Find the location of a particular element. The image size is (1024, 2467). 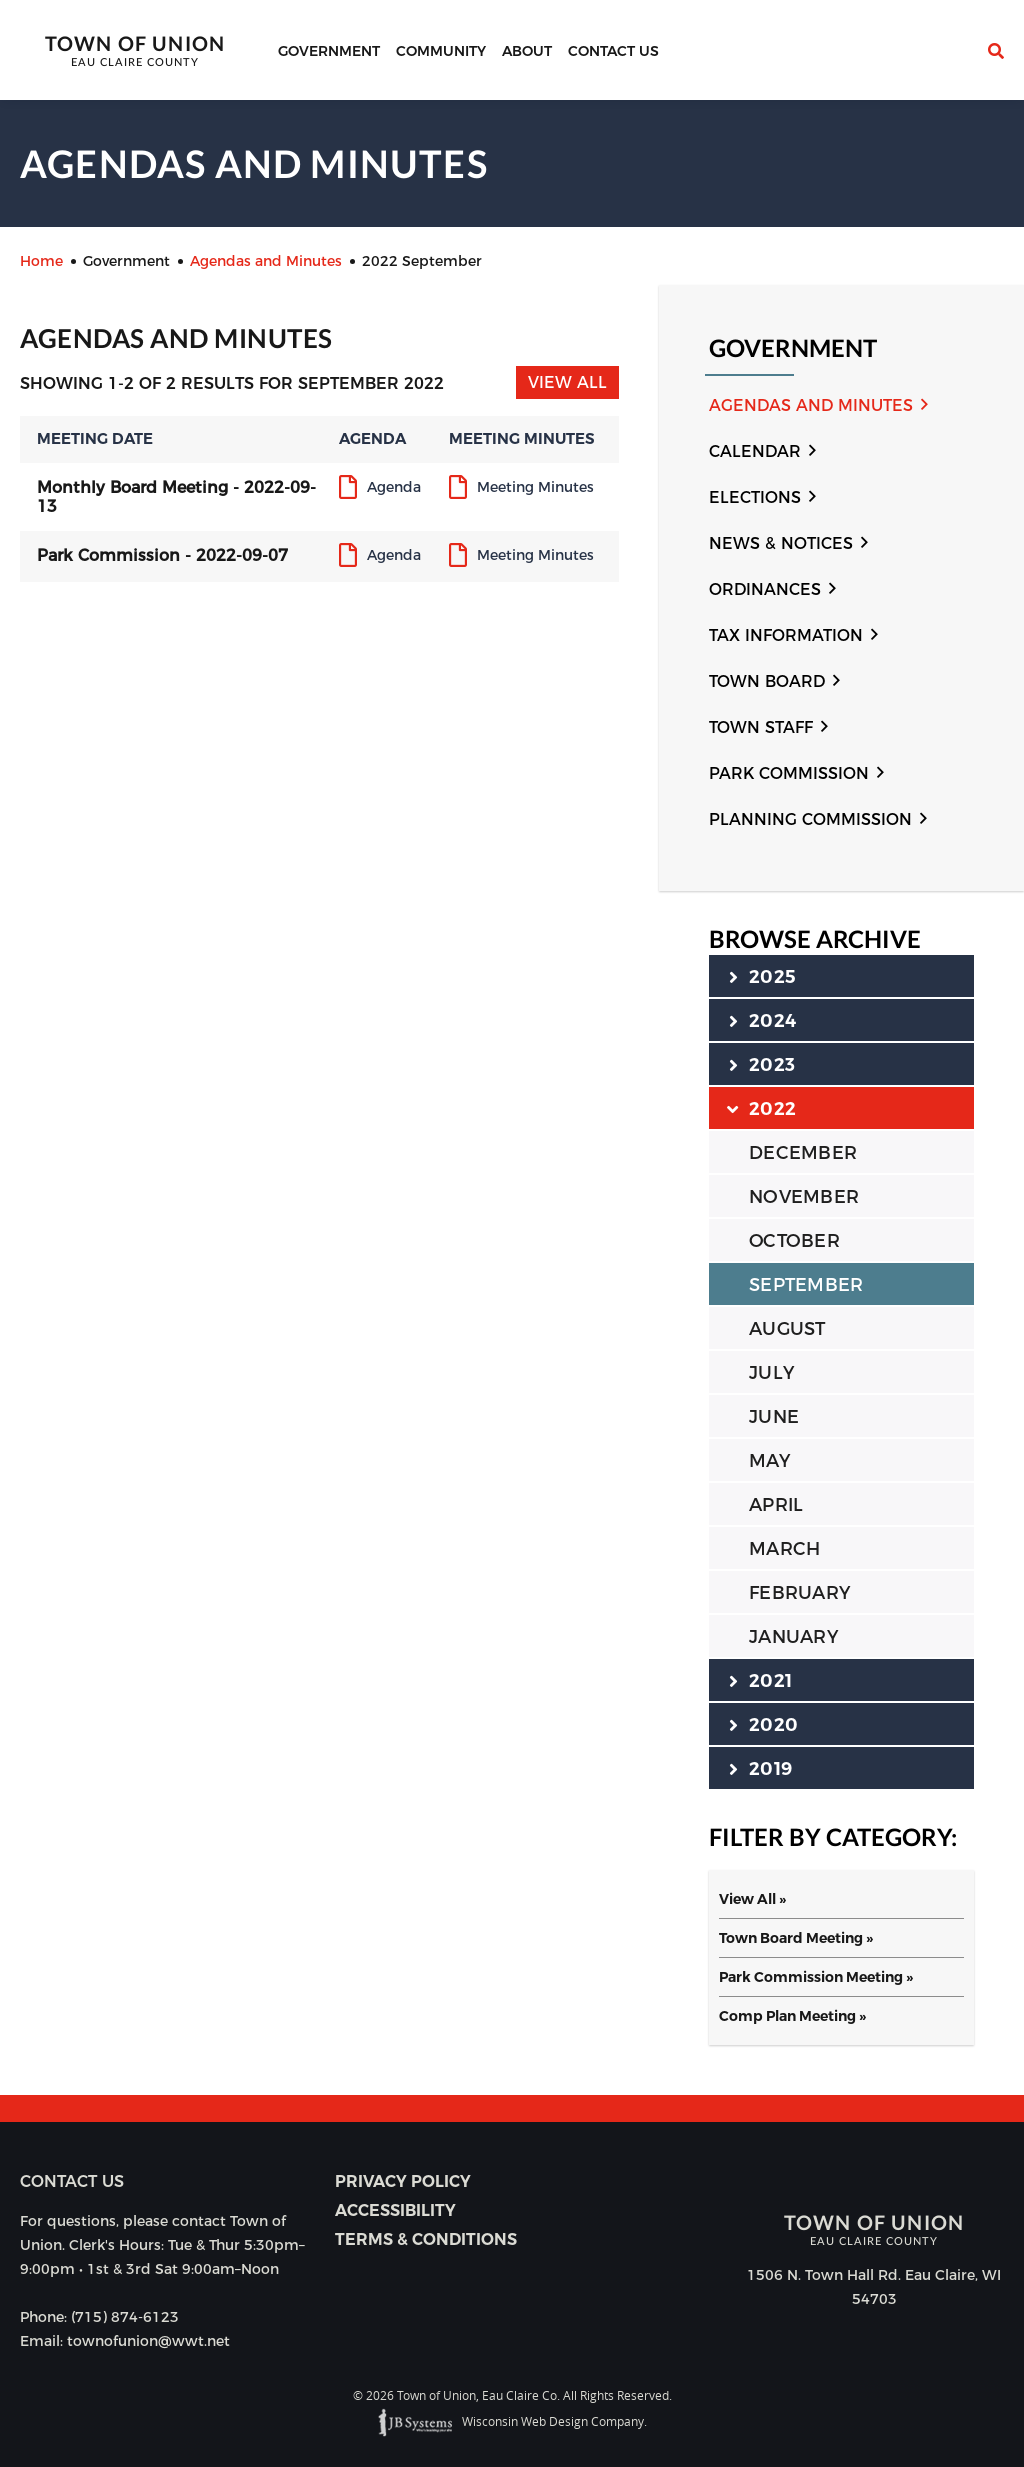

Town Staff is located at coordinates (761, 727).